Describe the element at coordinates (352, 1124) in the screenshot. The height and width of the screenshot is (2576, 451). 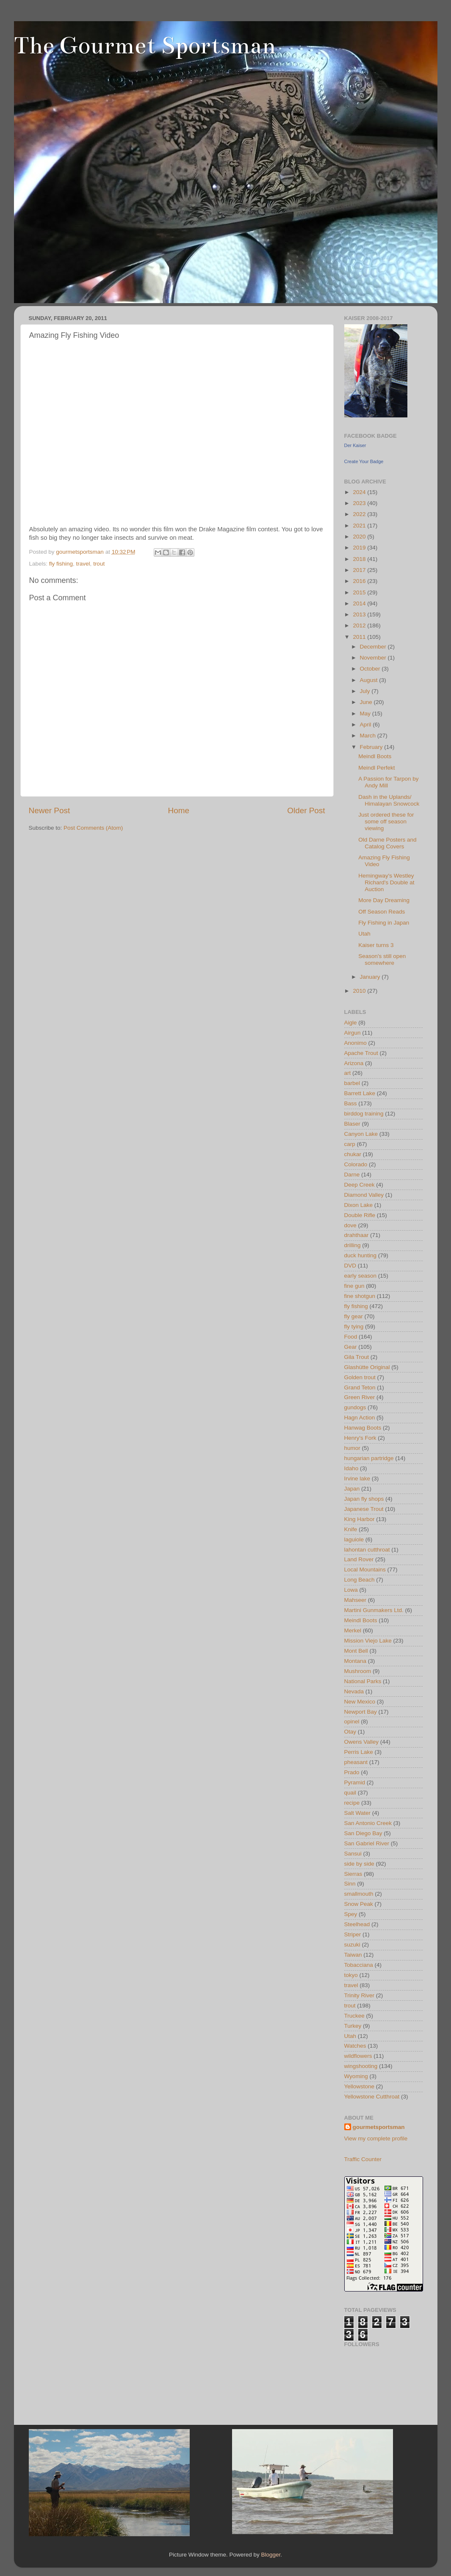
I see `Blaser` at that location.